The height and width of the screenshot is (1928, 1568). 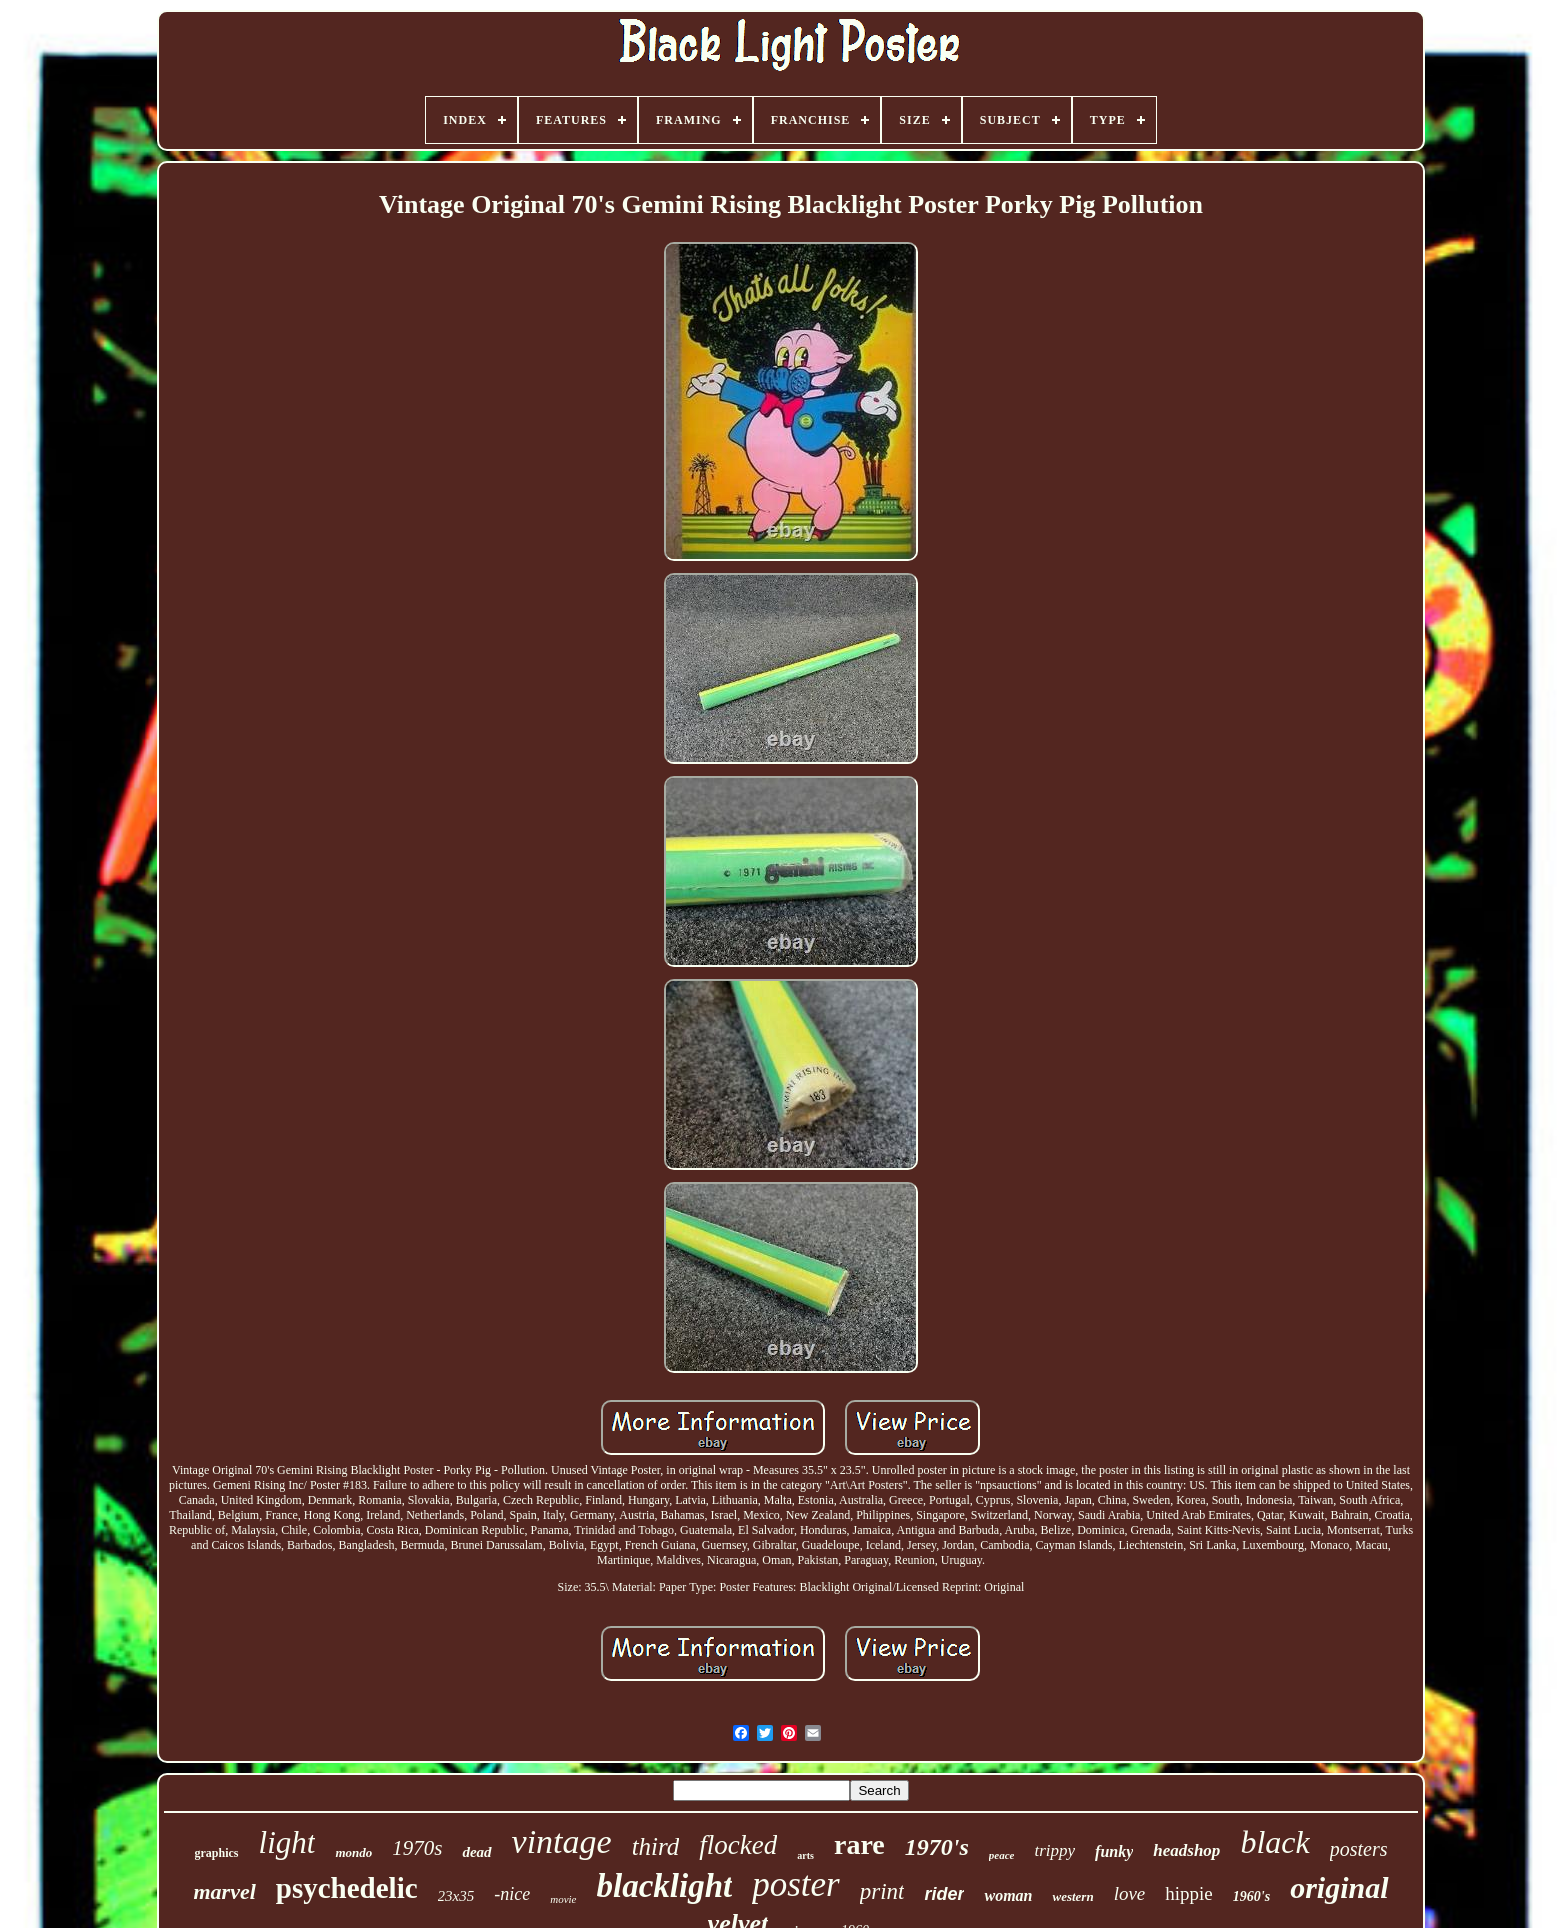 I want to click on 23x35, so click(x=456, y=1896).